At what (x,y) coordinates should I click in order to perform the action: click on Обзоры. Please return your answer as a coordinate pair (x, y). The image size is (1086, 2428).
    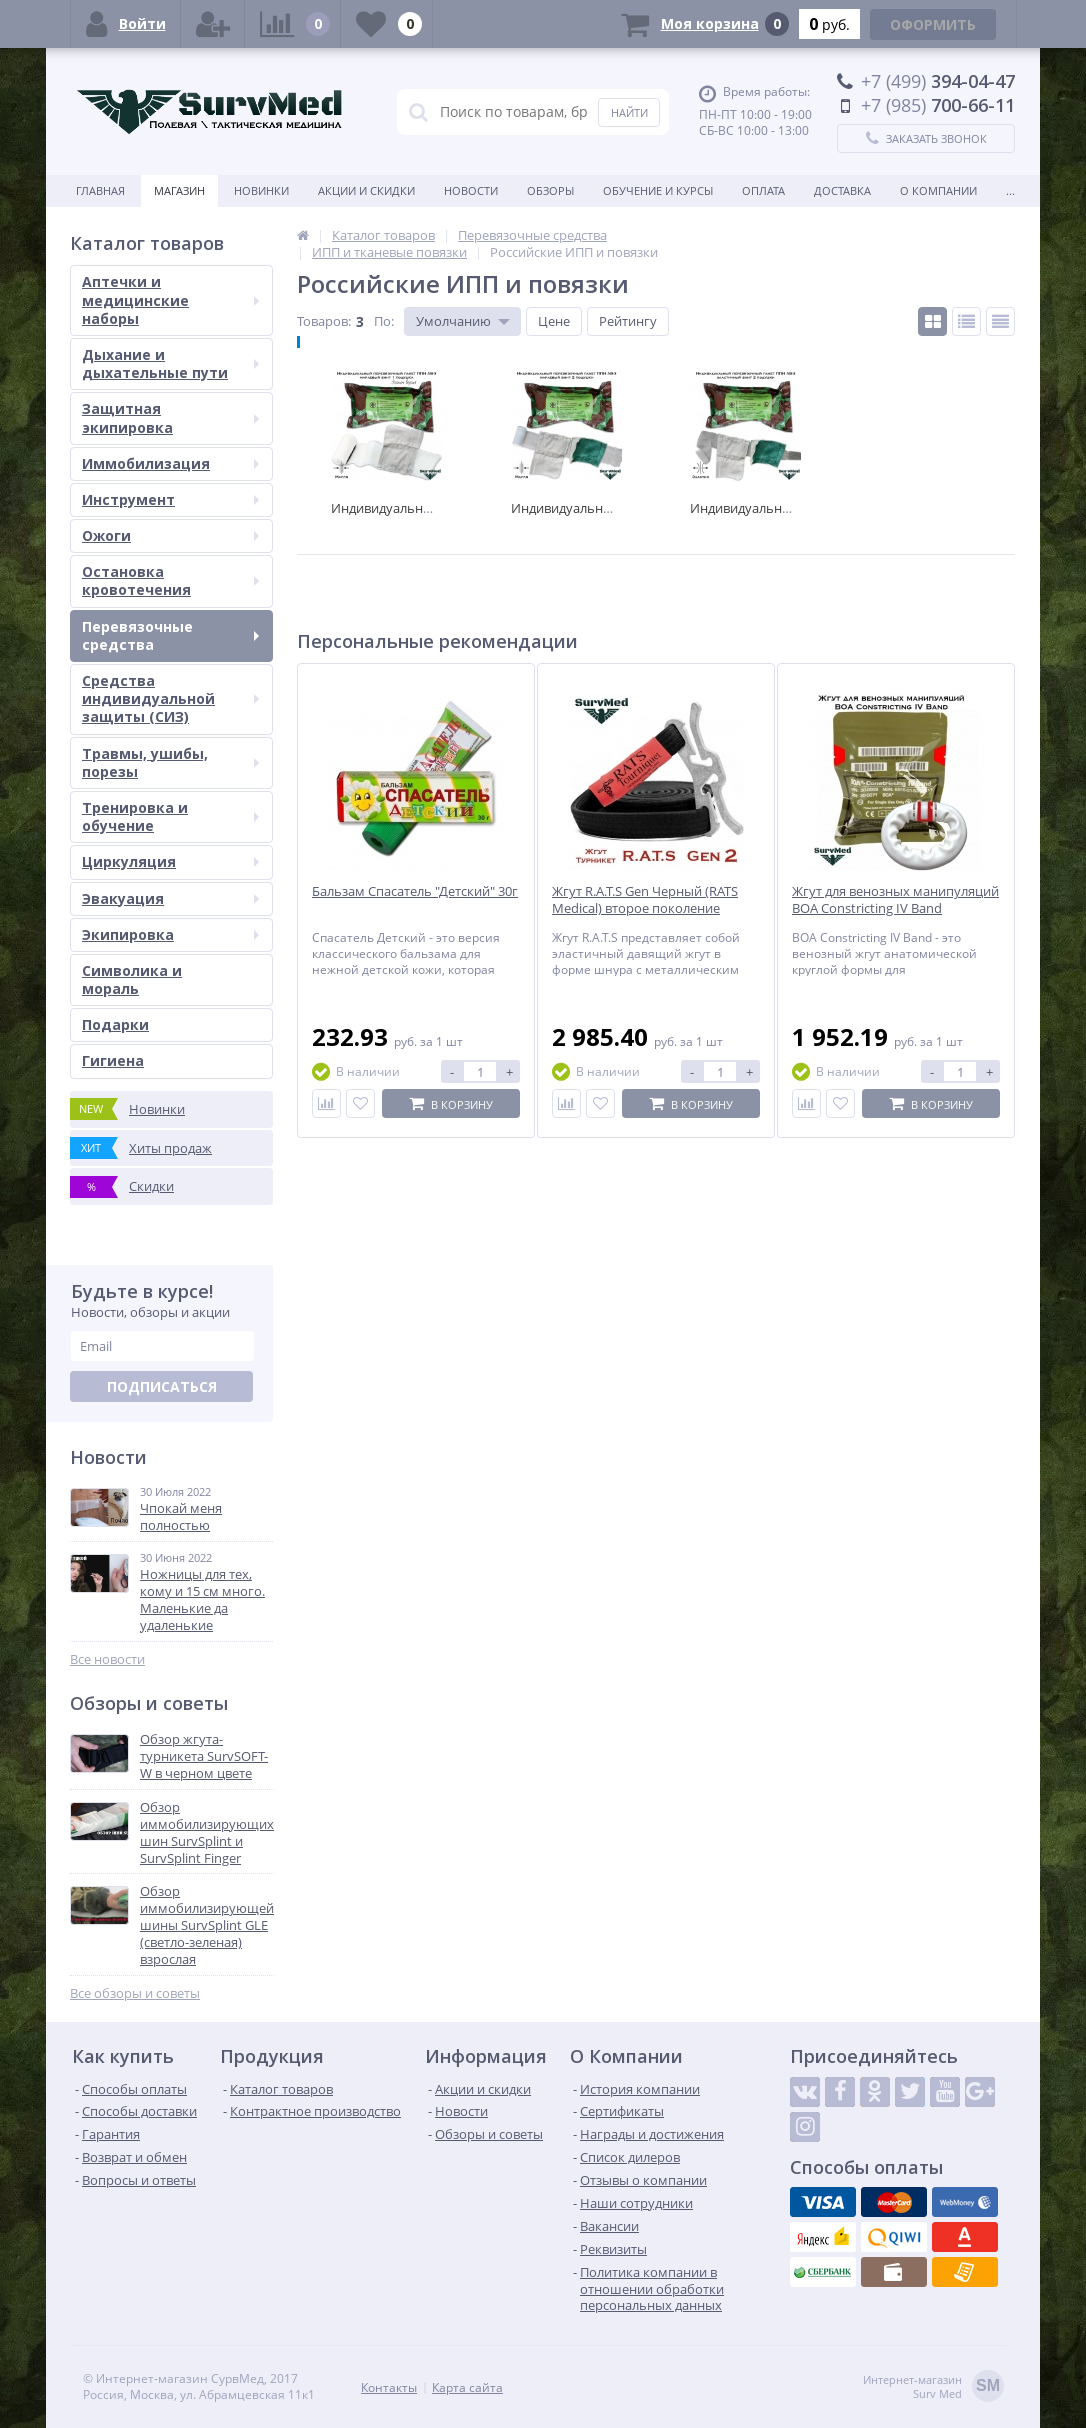
    Looking at the image, I should click on (550, 190).